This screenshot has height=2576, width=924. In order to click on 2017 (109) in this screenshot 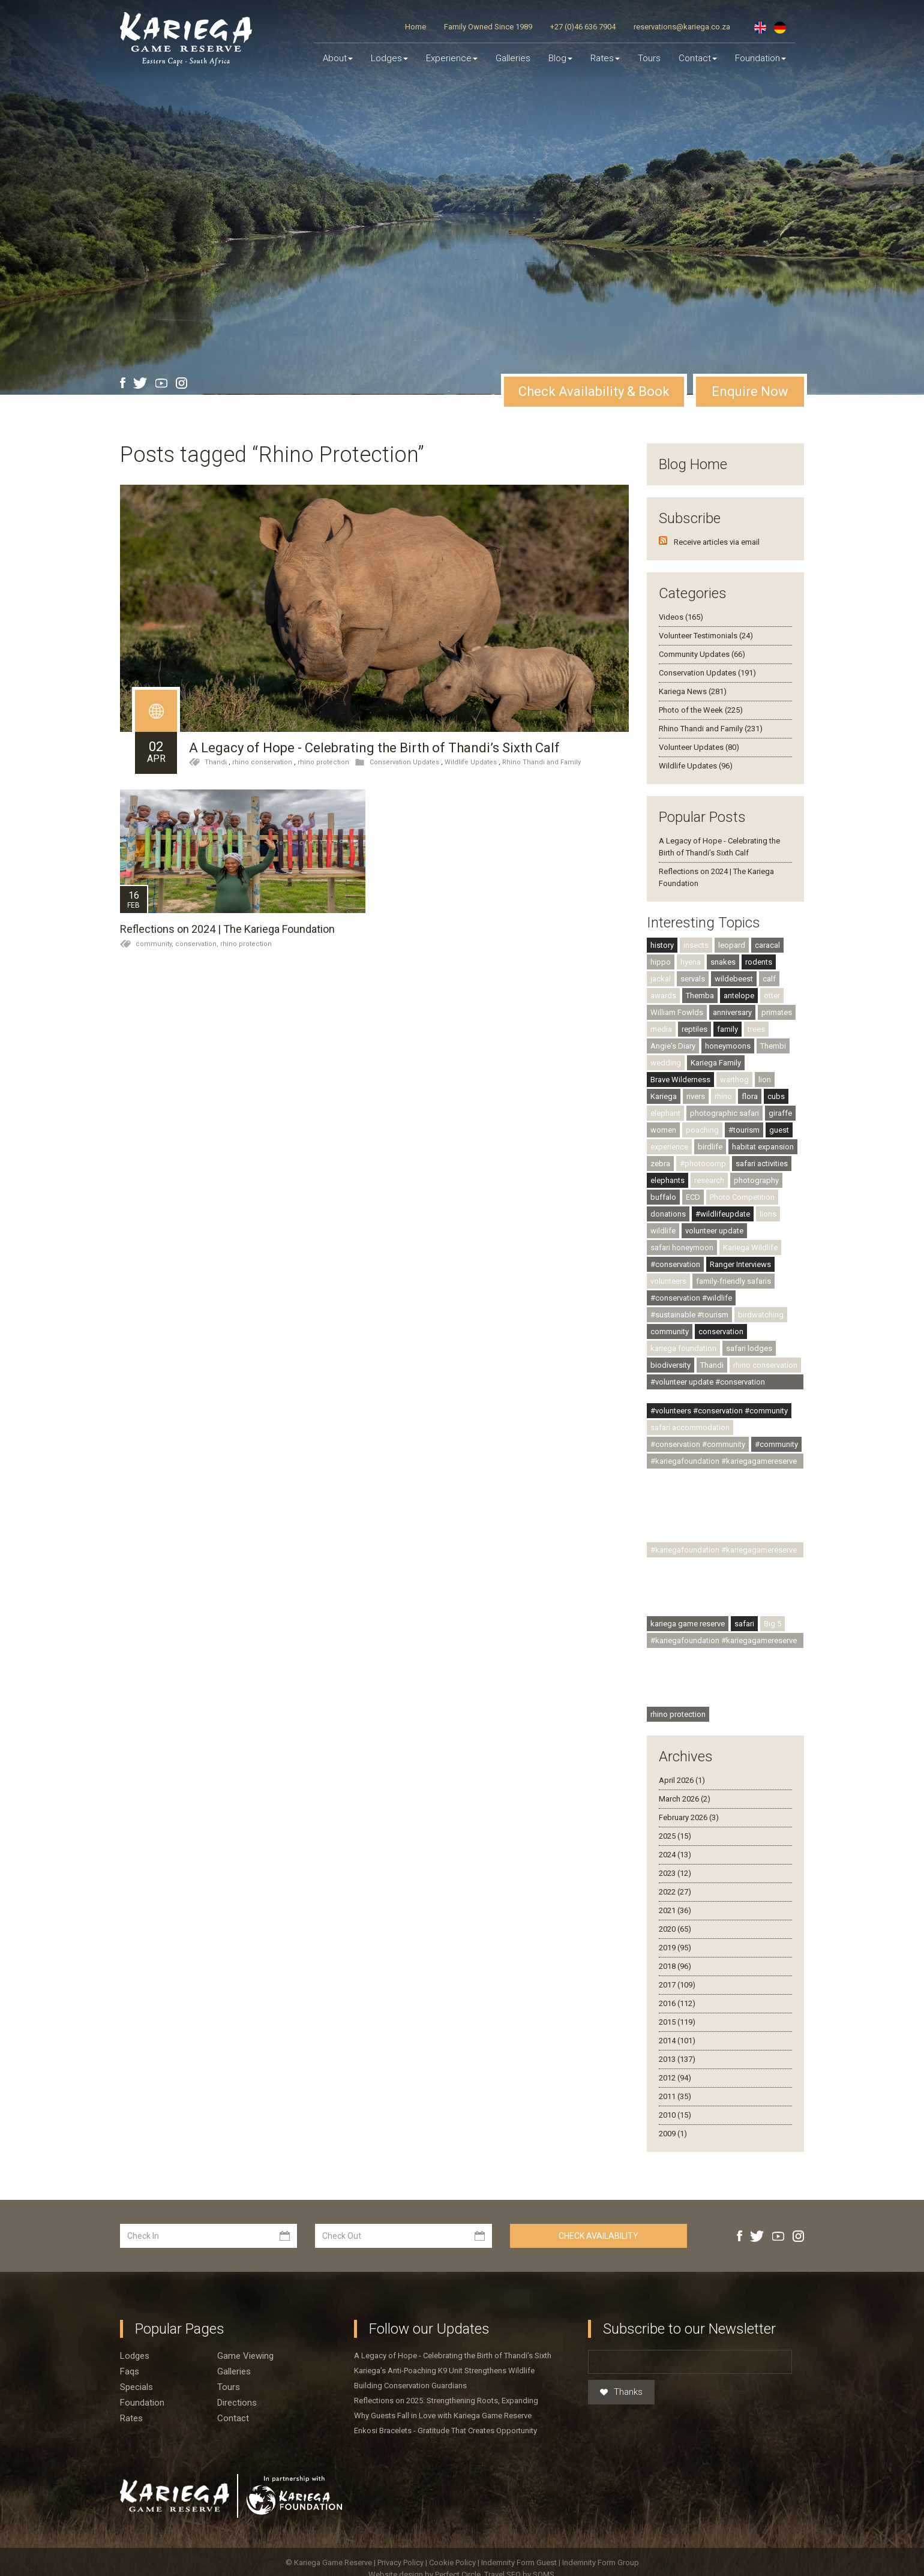, I will do `click(677, 1984)`.